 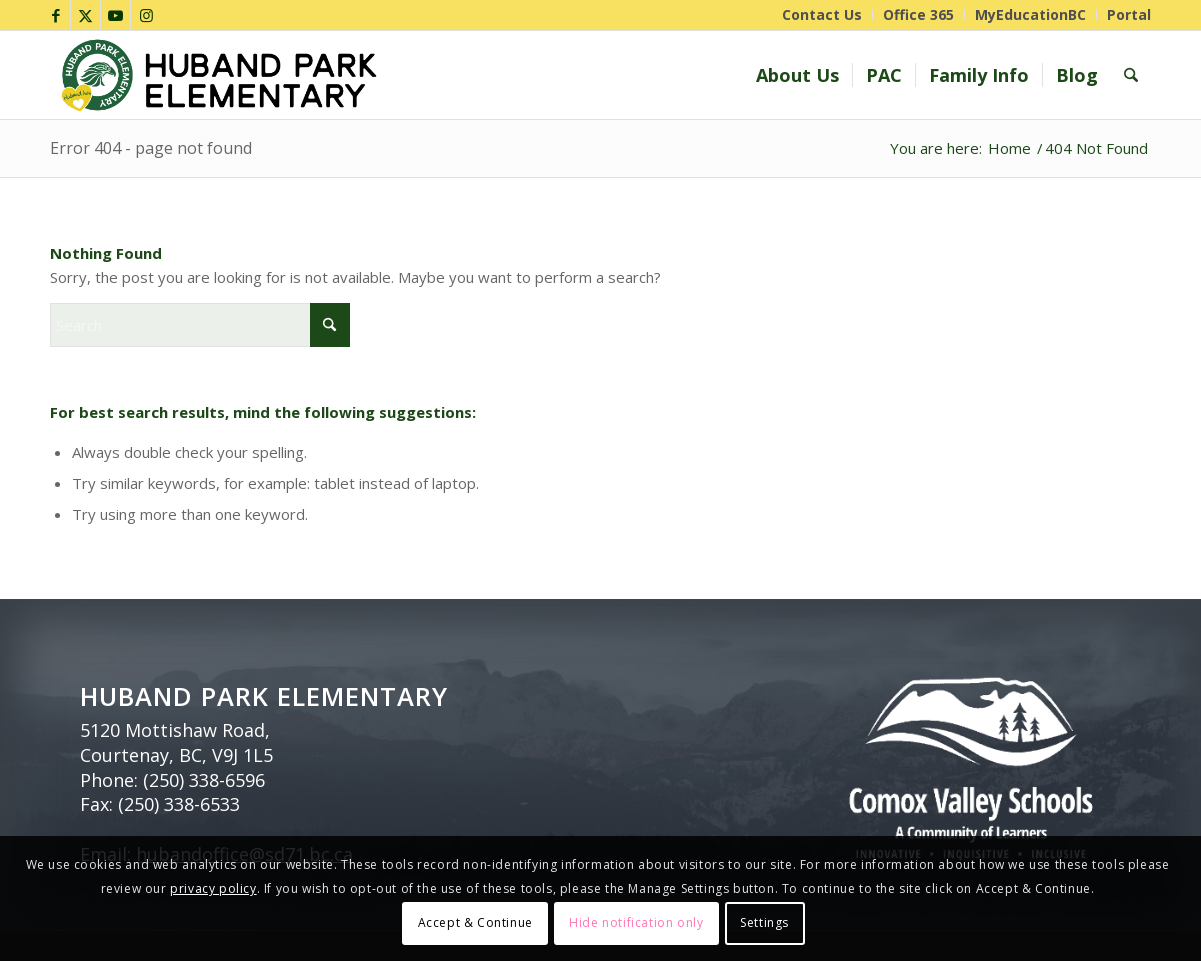 I want to click on [Link to Instagram], so click(x=146, y=15).